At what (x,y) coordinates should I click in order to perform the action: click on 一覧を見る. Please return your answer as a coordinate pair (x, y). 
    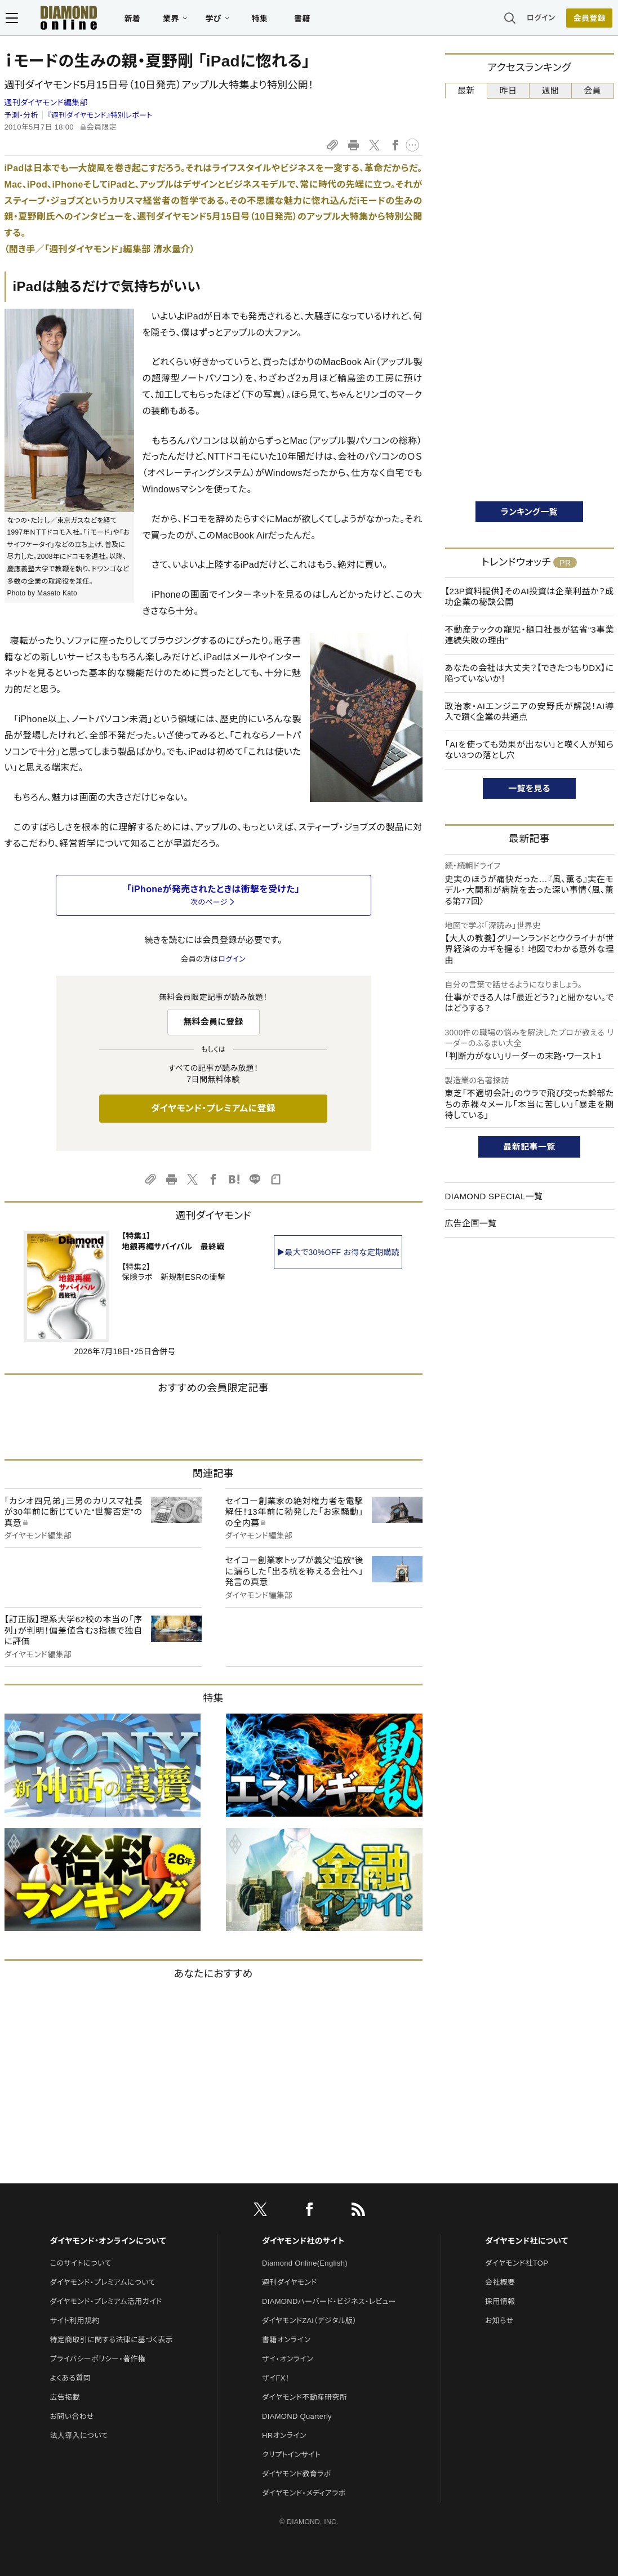
    Looking at the image, I should click on (529, 788).